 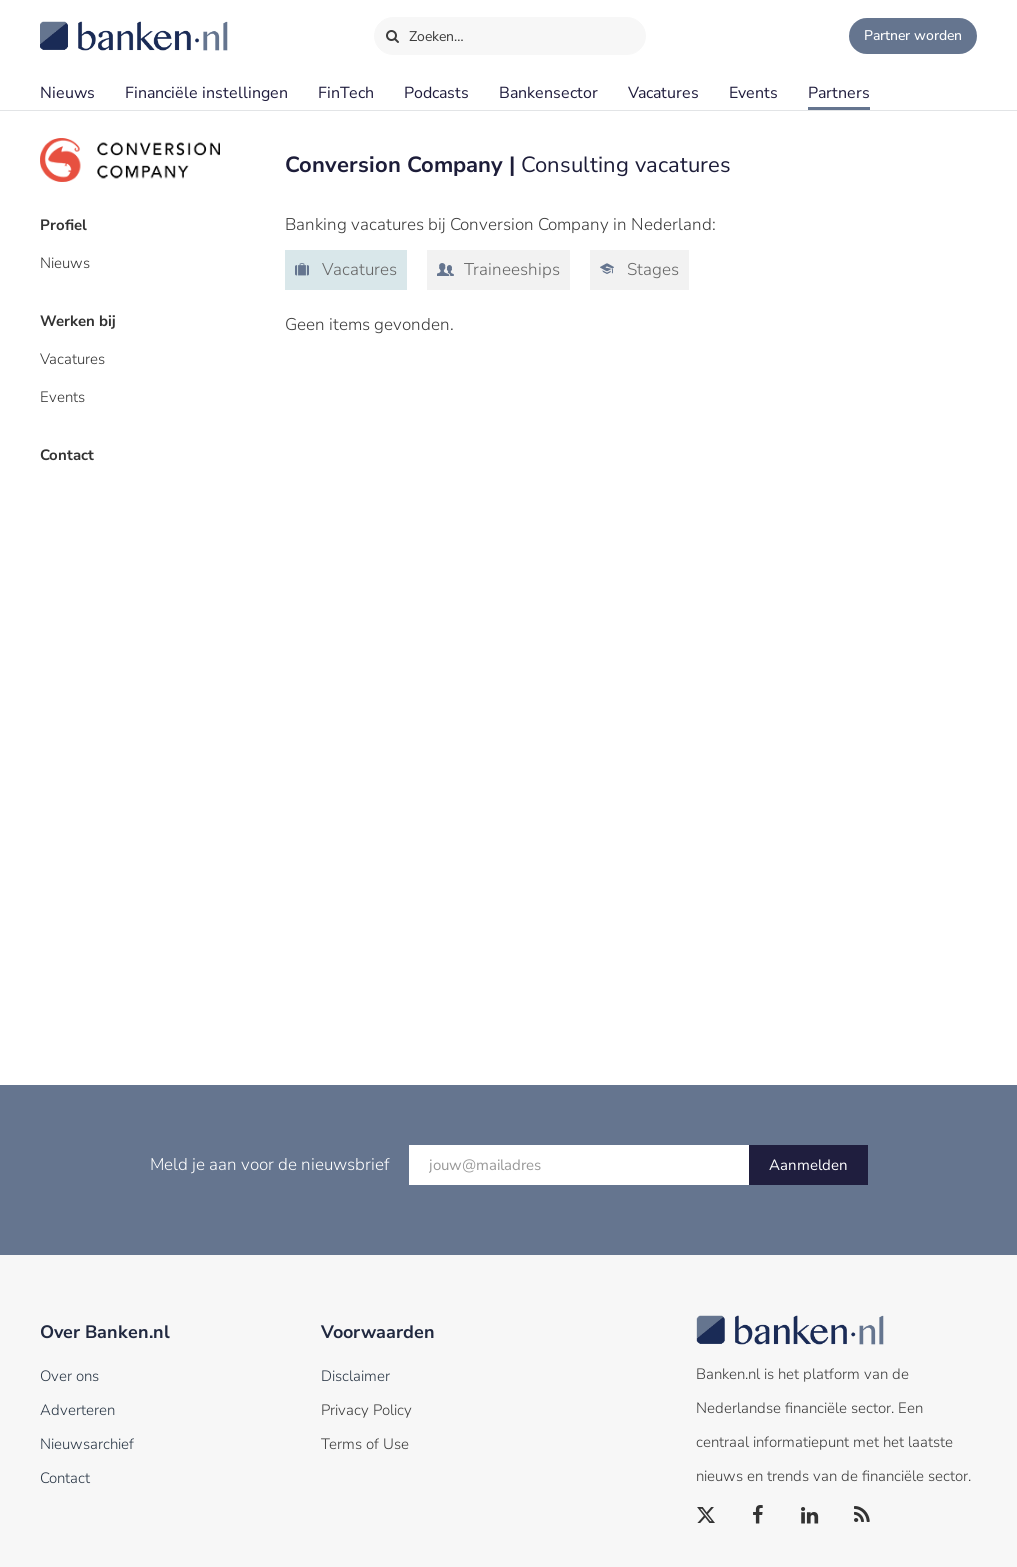 What do you see at coordinates (87, 1444) in the screenshot?
I see `Nieuwsarchief` at bounding box center [87, 1444].